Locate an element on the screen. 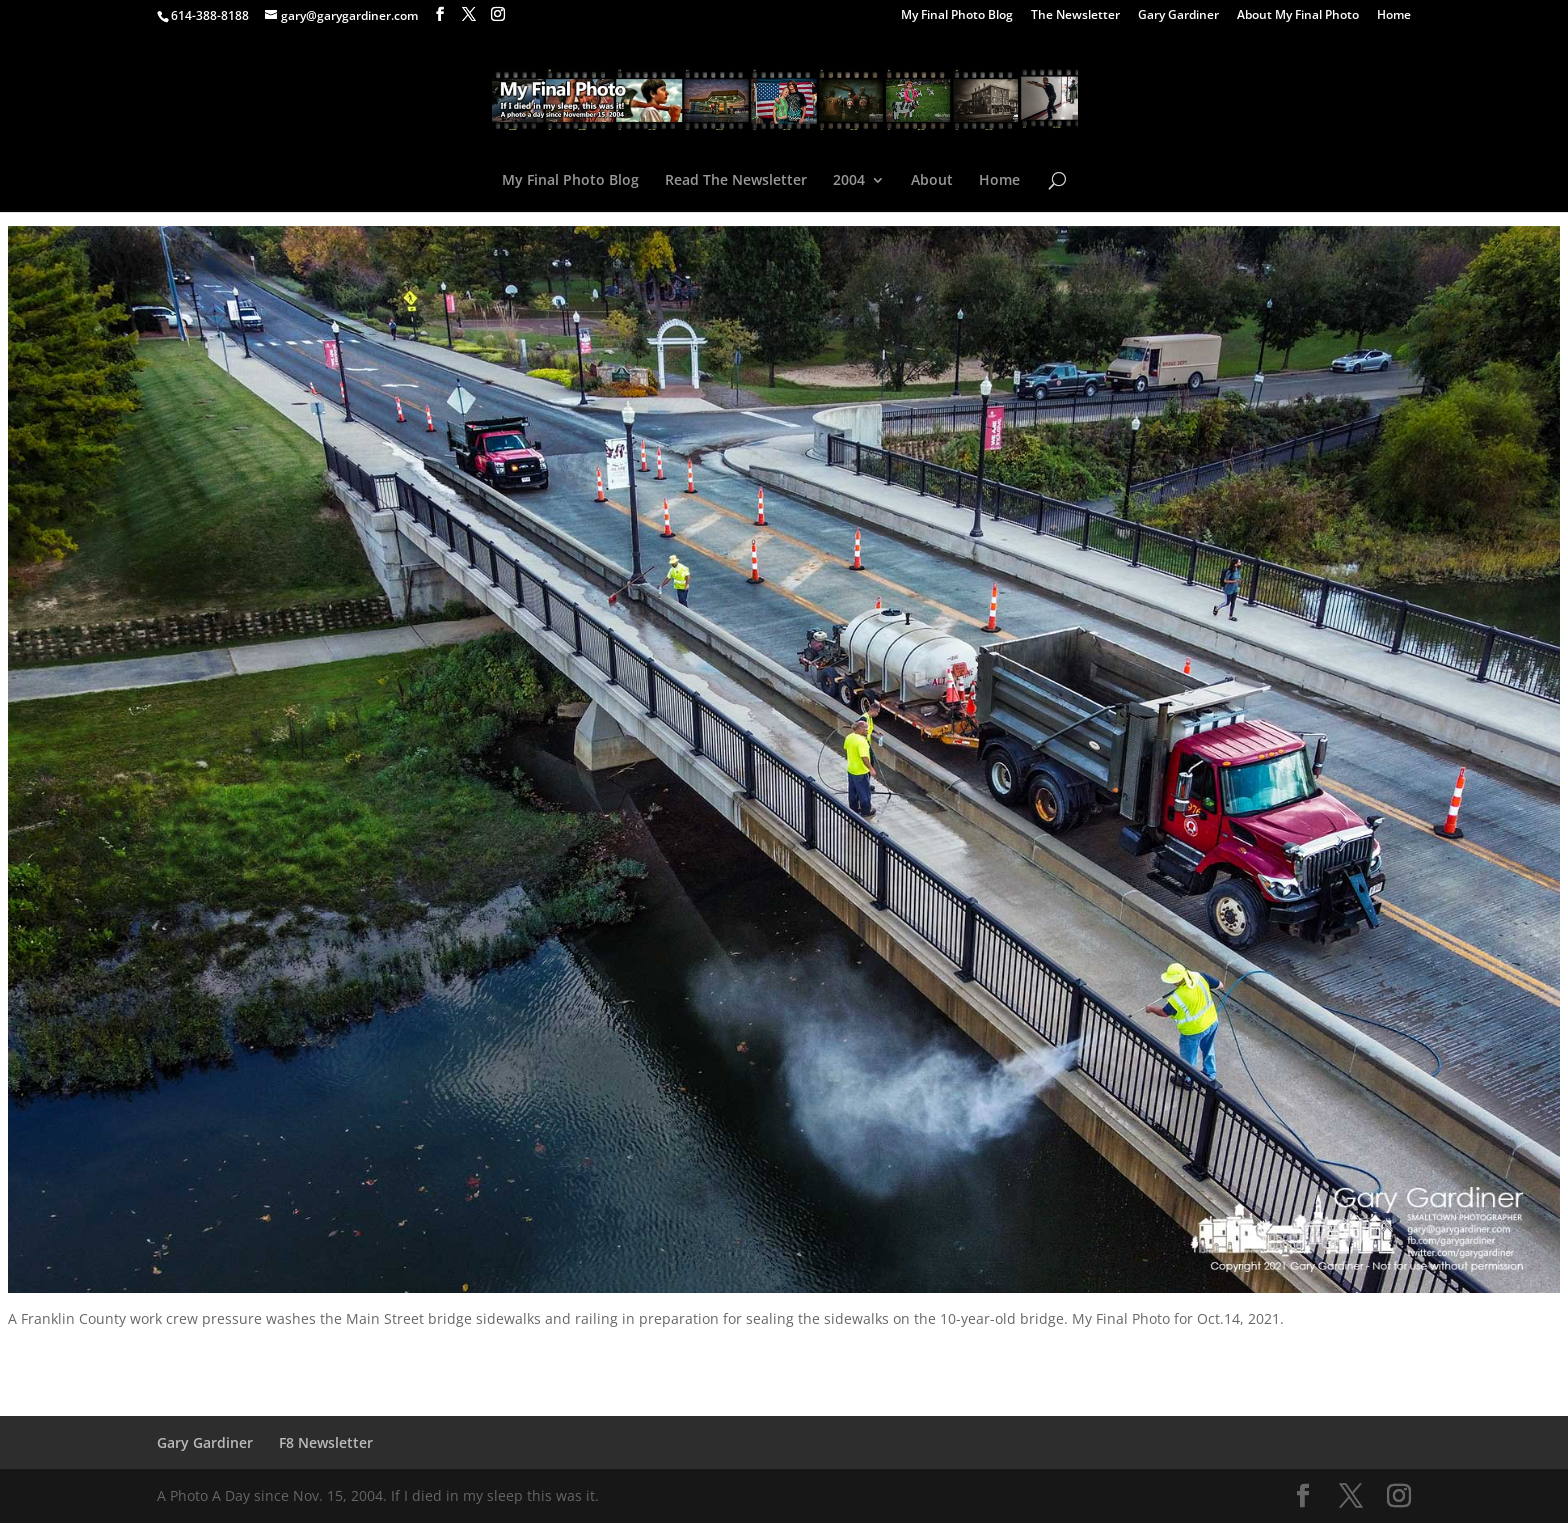  2004 is located at coordinates (849, 181).